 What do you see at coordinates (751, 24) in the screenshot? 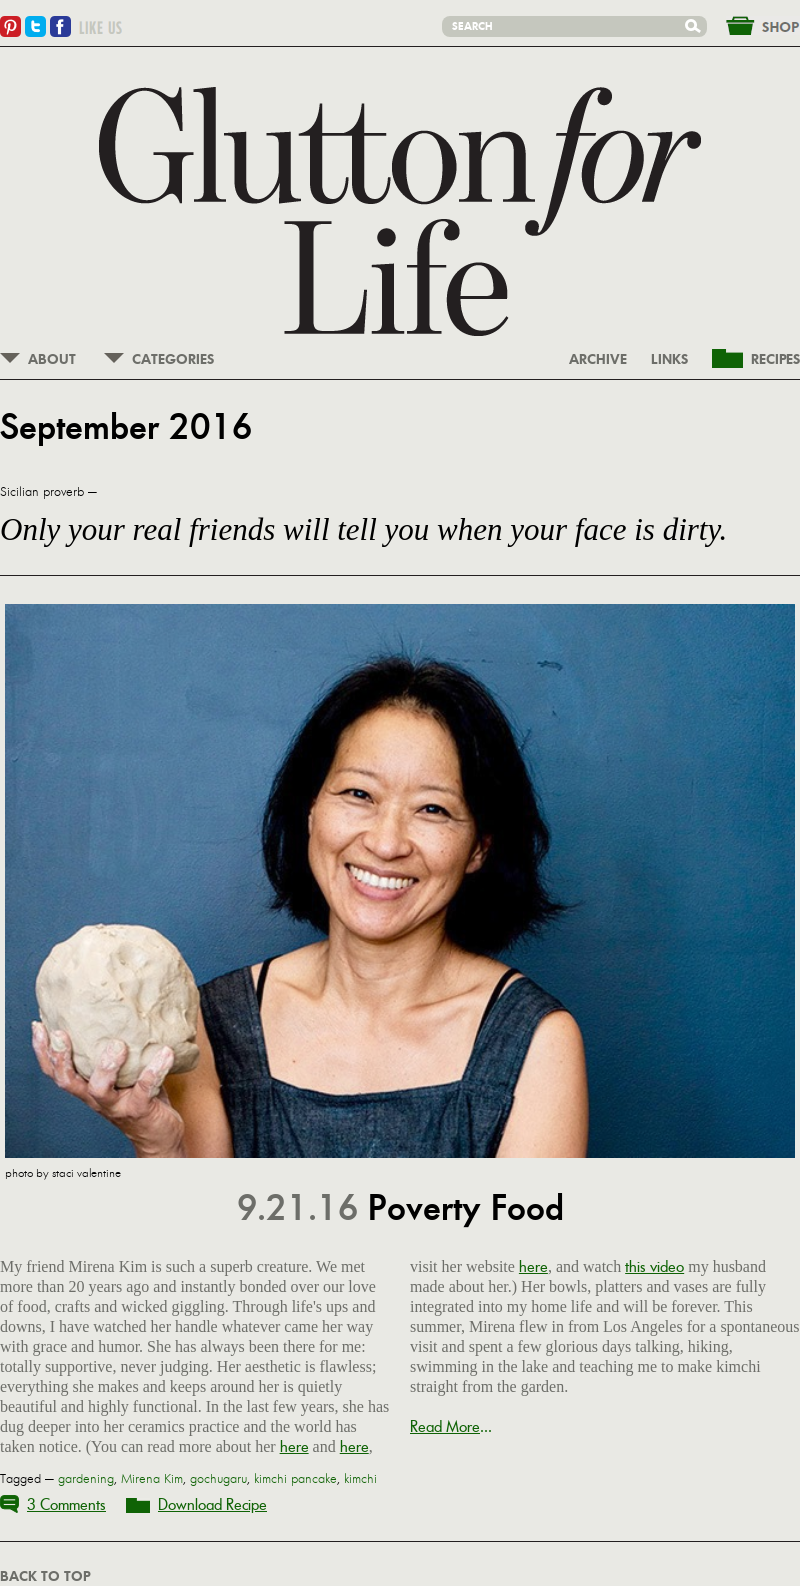
I see `&nbsp;` at bounding box center [751, 24].